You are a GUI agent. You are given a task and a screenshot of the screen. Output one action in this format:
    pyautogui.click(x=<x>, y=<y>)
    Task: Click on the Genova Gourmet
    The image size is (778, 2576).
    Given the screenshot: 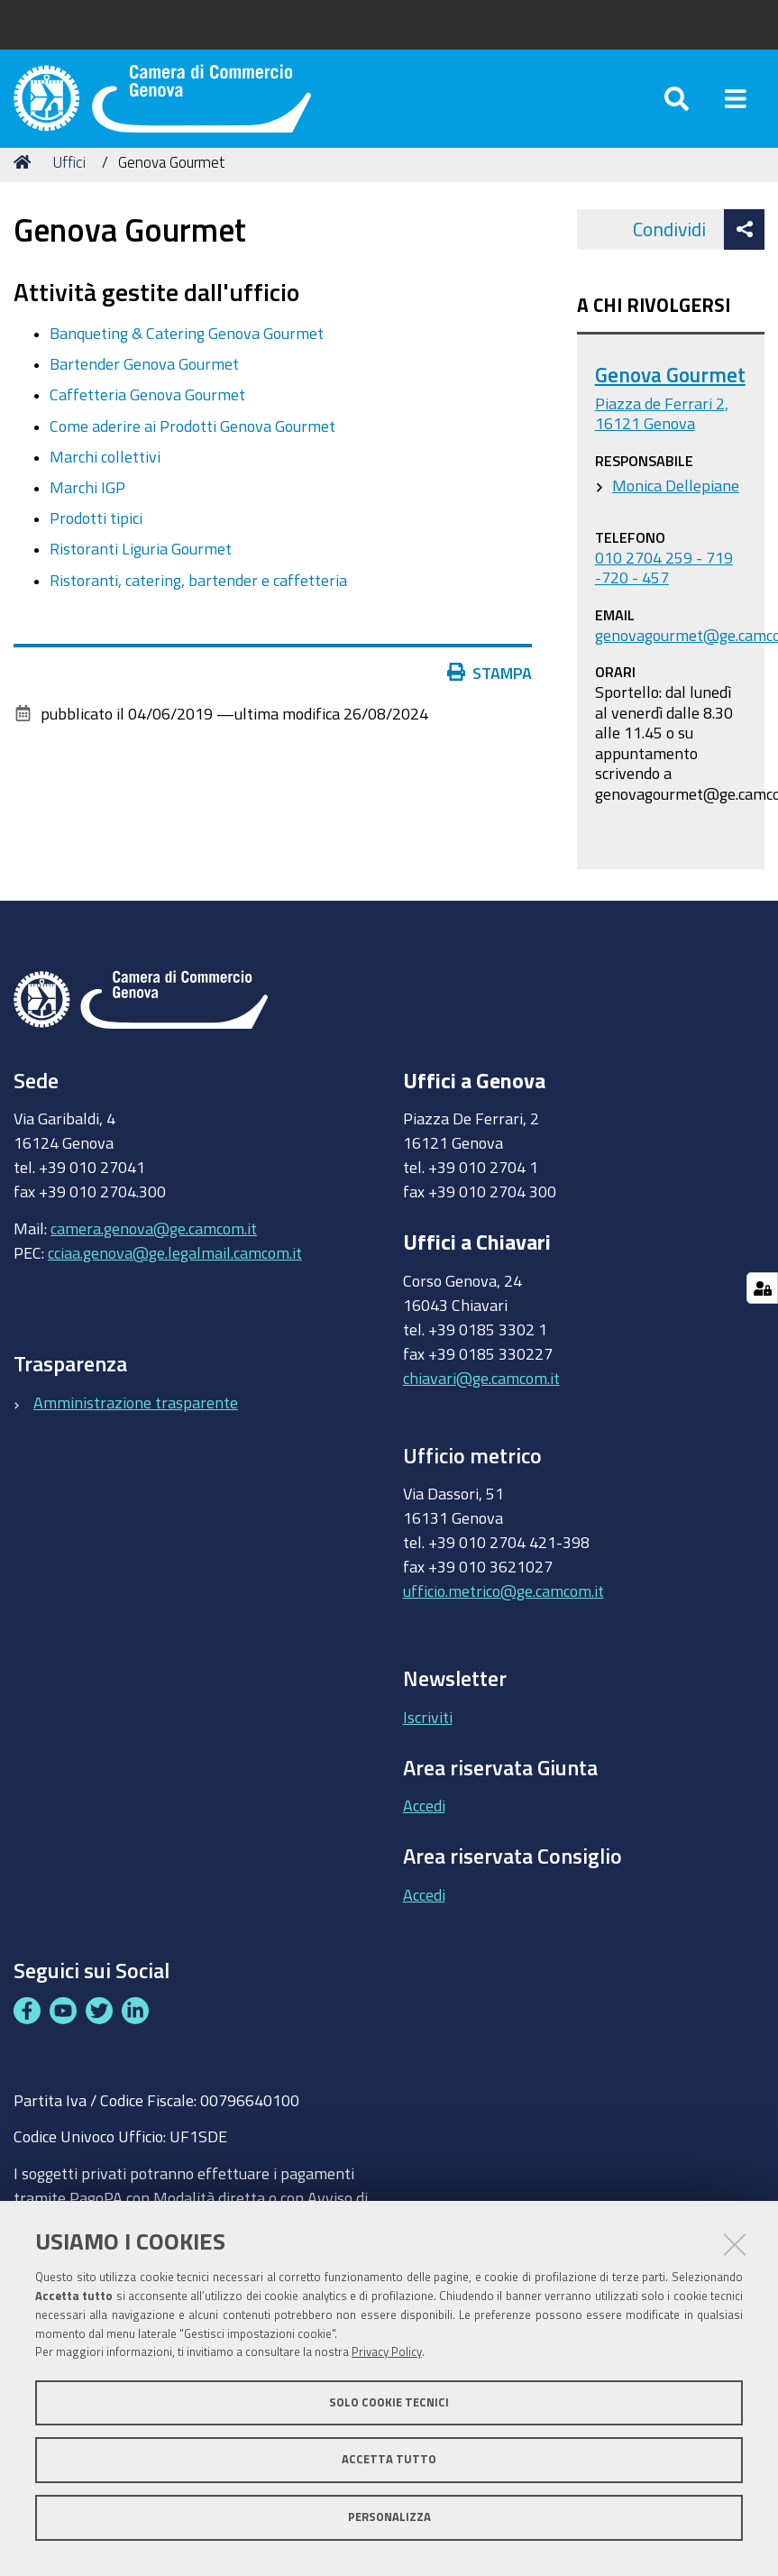 What is the action you would take?
    pyautogui.click(x=670, y=395)
    